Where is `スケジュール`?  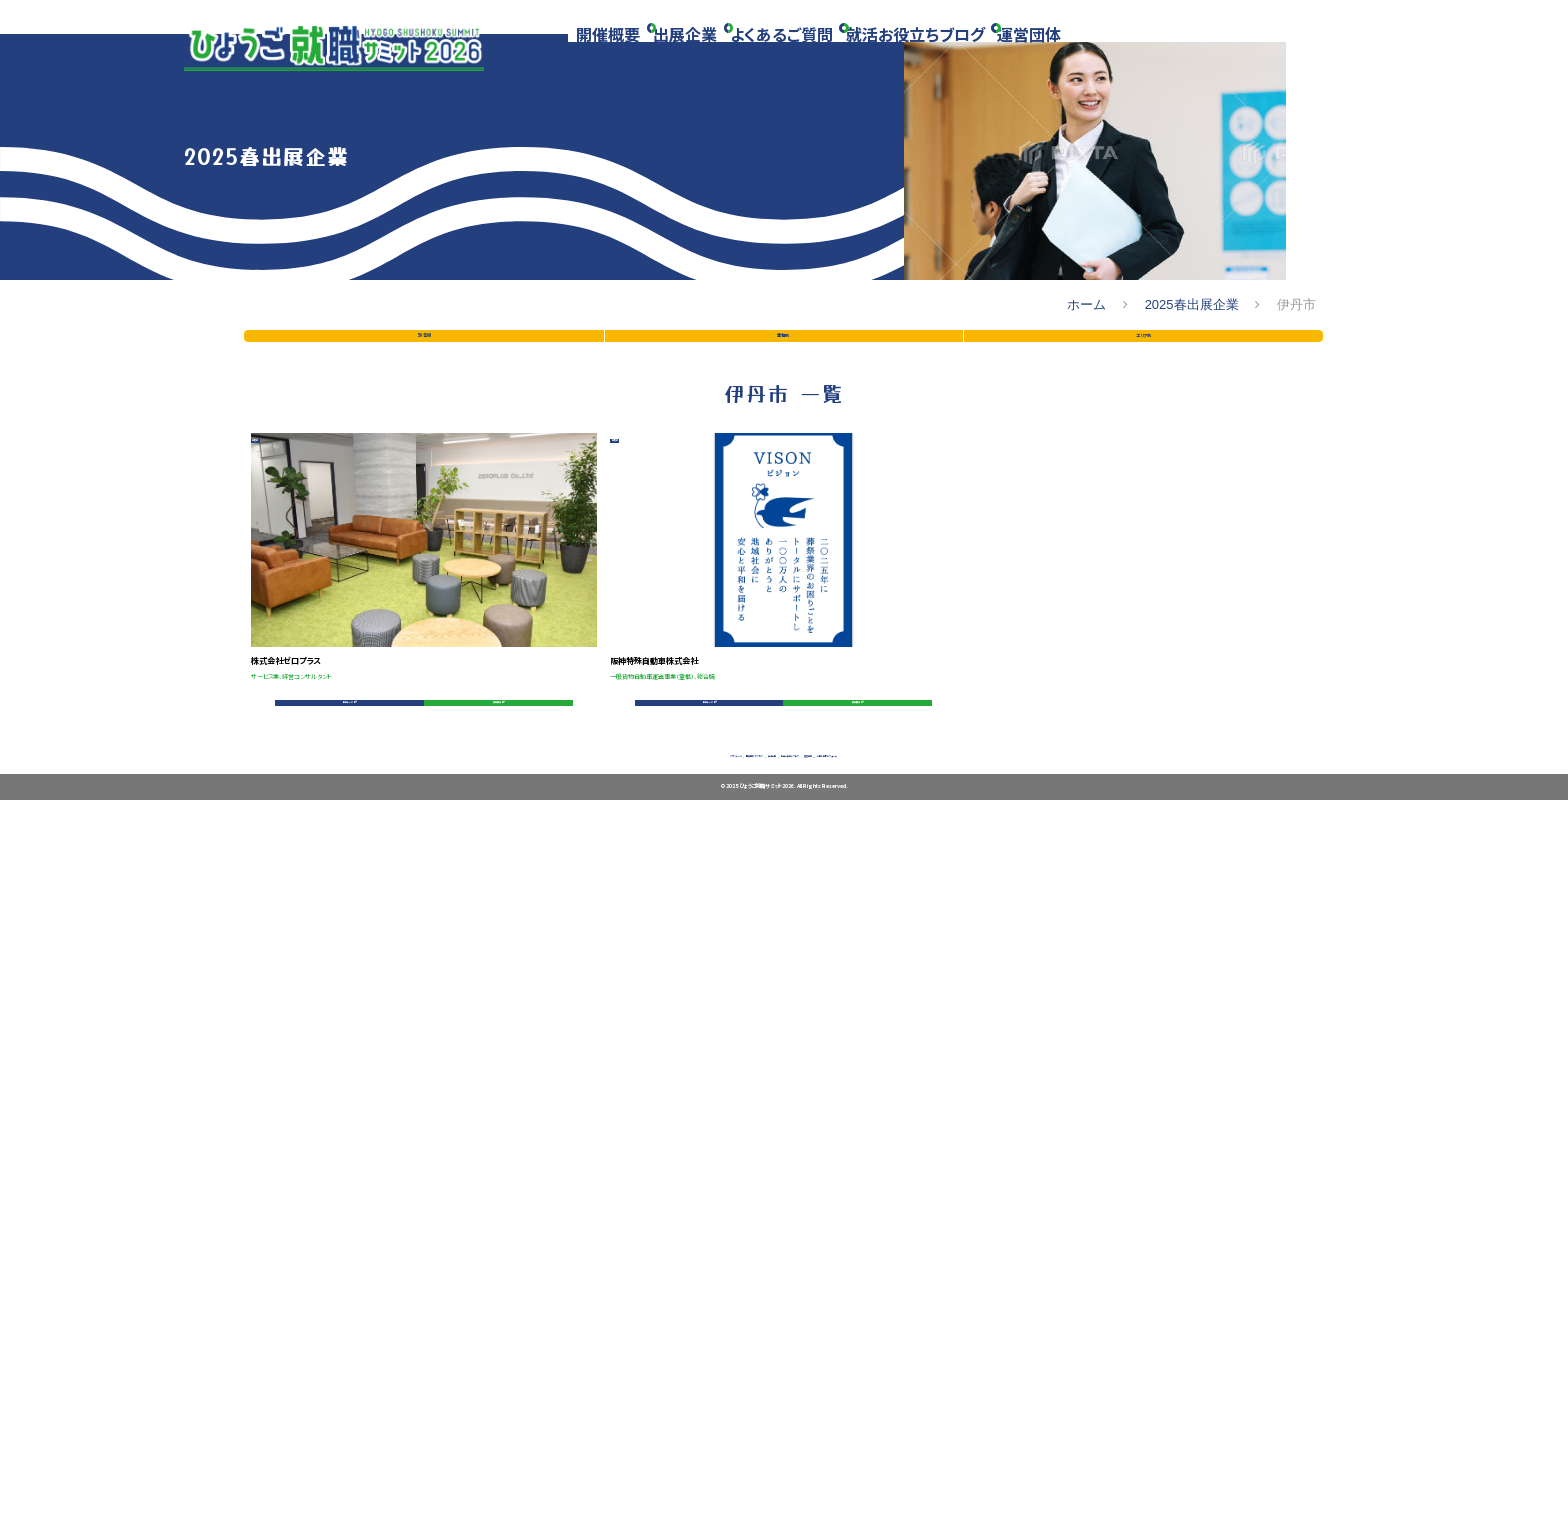 スケジュール is located at coordinates (446, 1457).